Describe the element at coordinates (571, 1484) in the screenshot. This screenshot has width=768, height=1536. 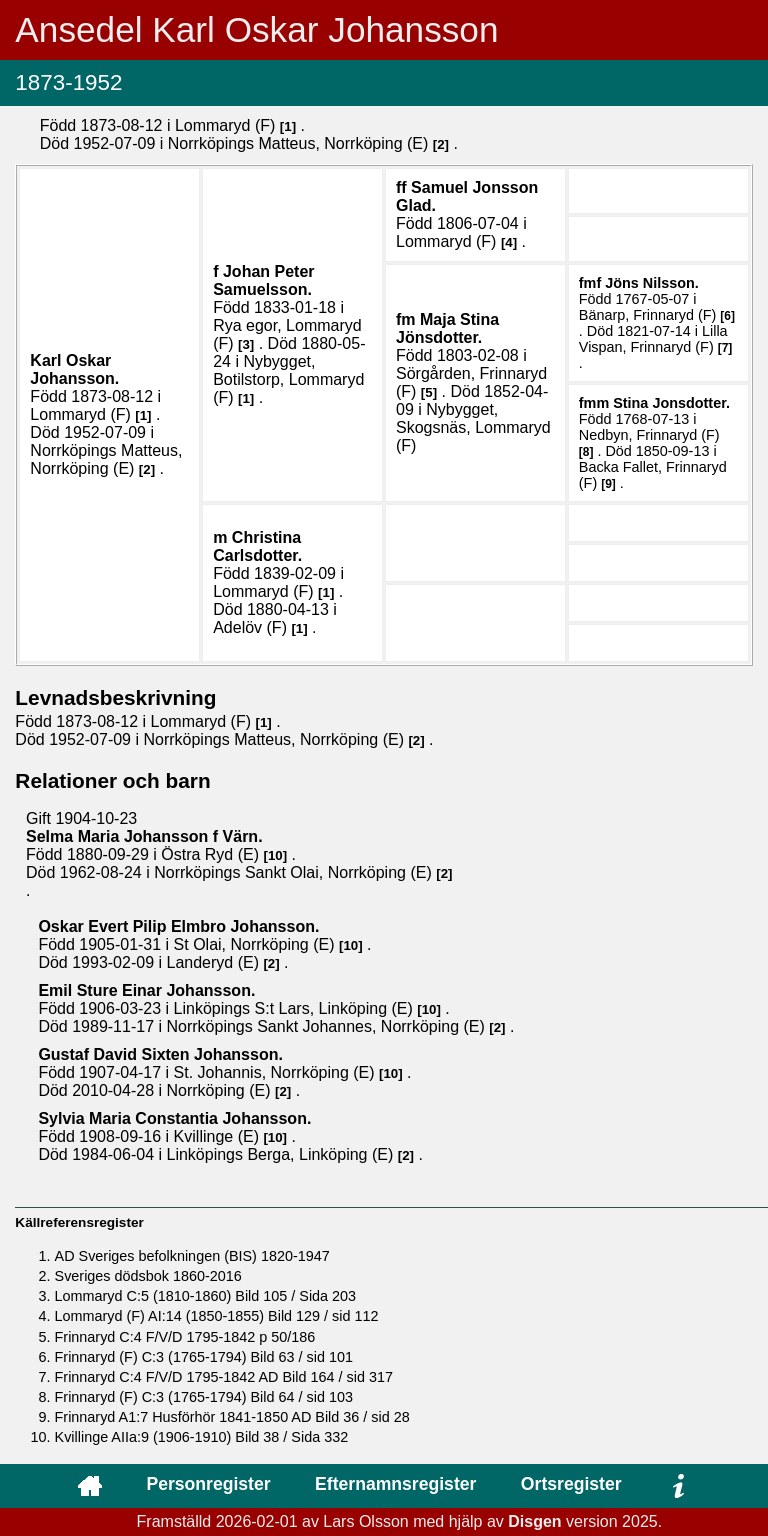
I see `Ortsregister` at that location.